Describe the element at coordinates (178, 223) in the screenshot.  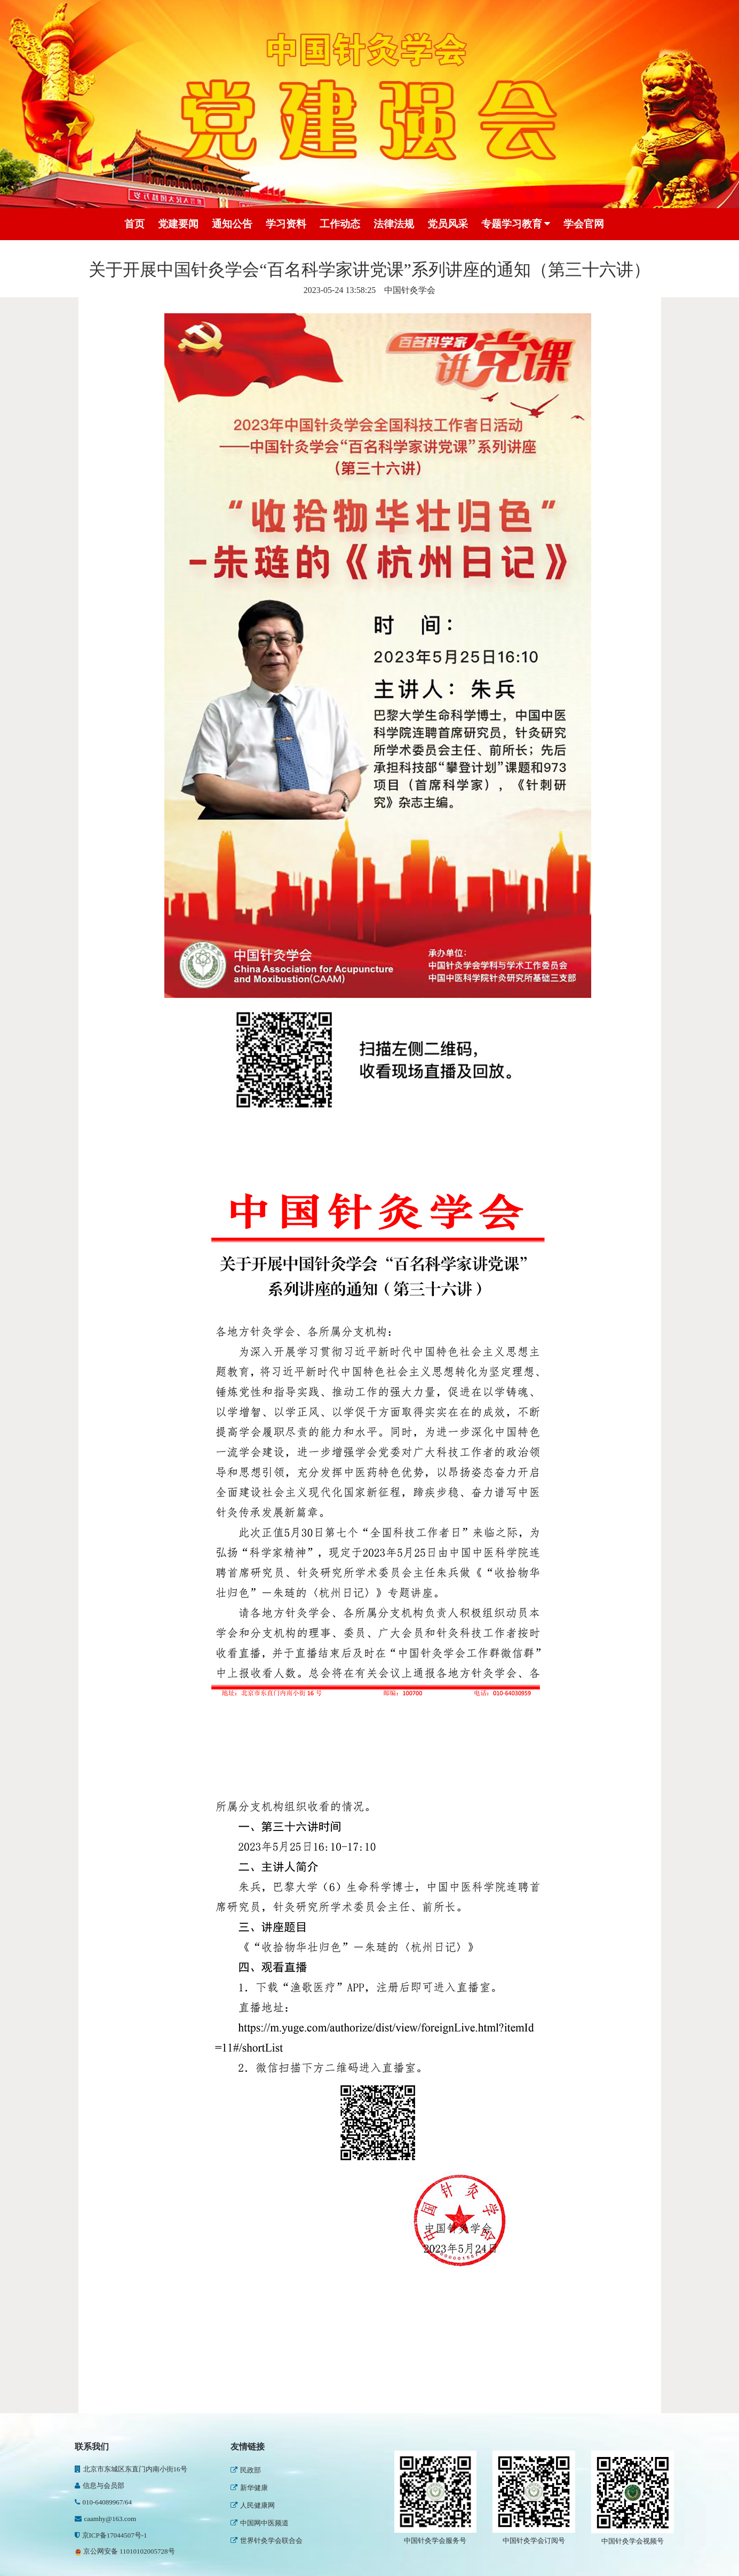
I see `党建要闻` at that location.